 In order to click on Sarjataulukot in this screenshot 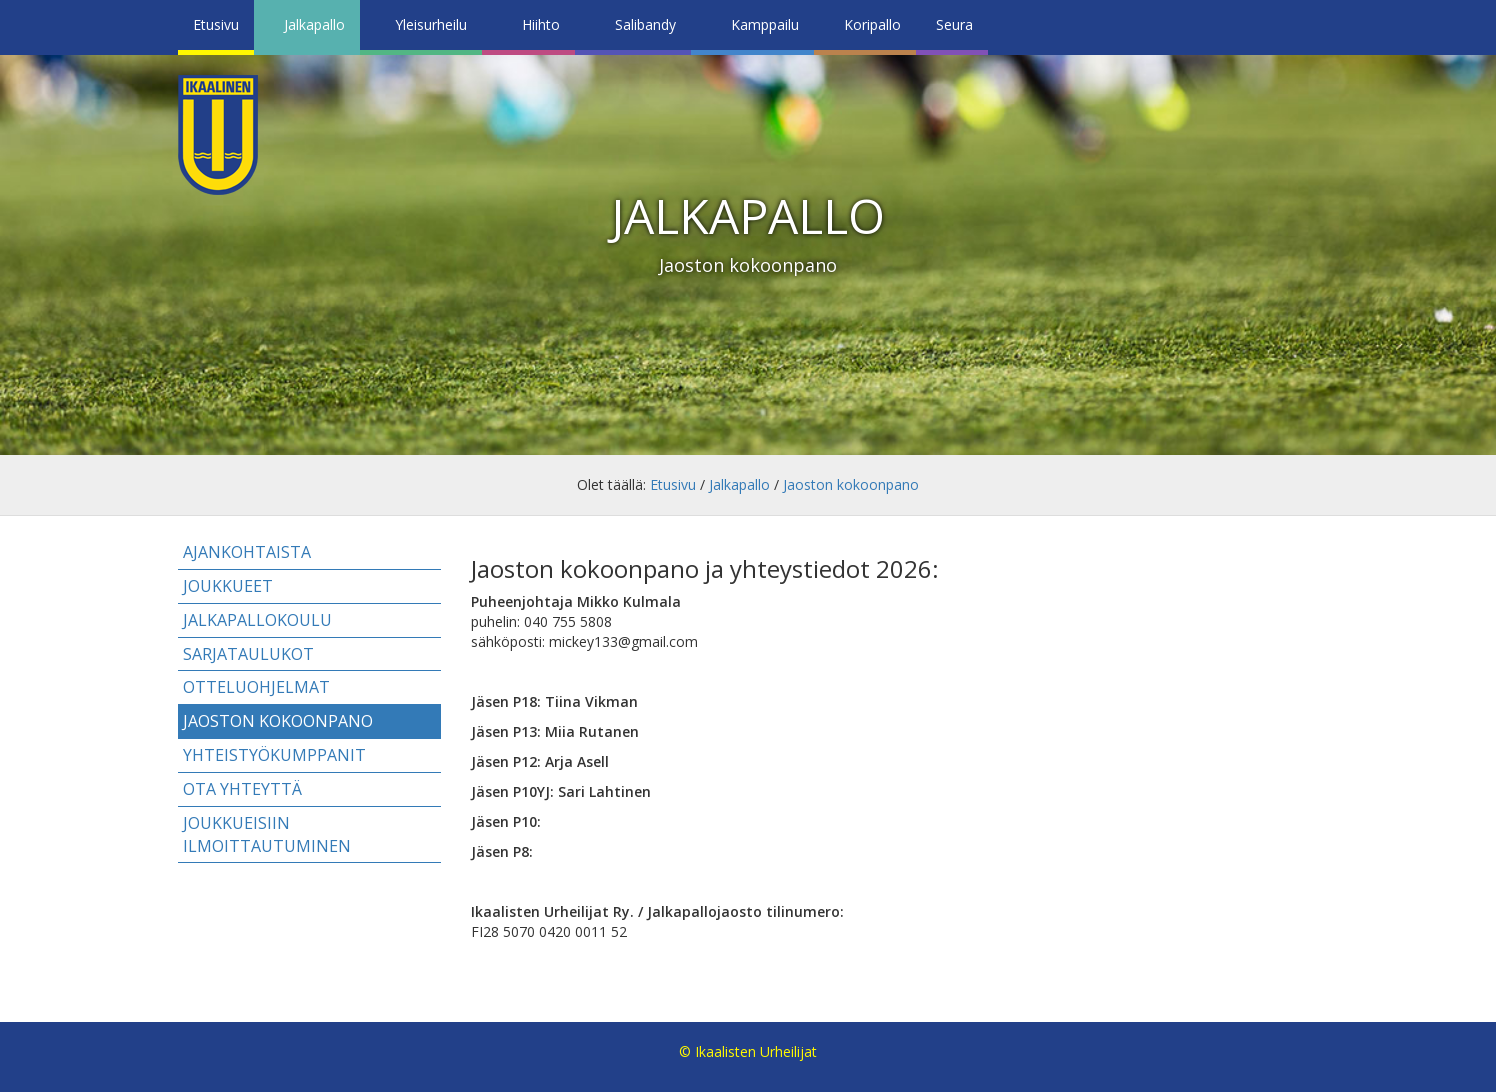, I will do `click(248, 654)`.